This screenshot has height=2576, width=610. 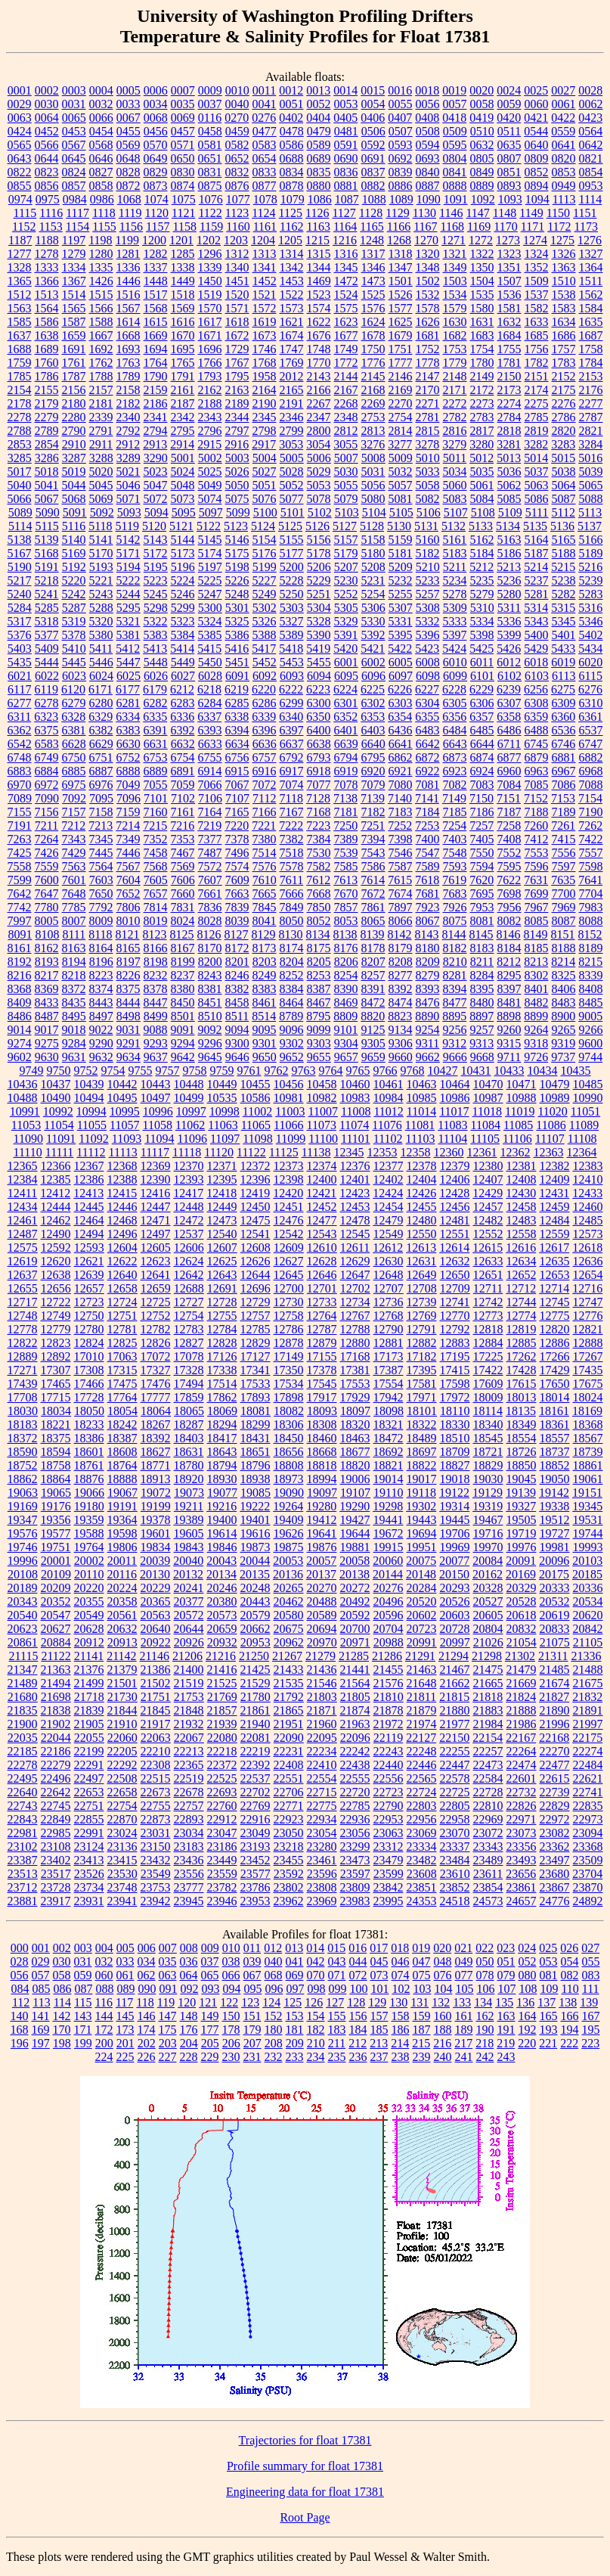 I want to click on 5247, so click(x=210, y=594).